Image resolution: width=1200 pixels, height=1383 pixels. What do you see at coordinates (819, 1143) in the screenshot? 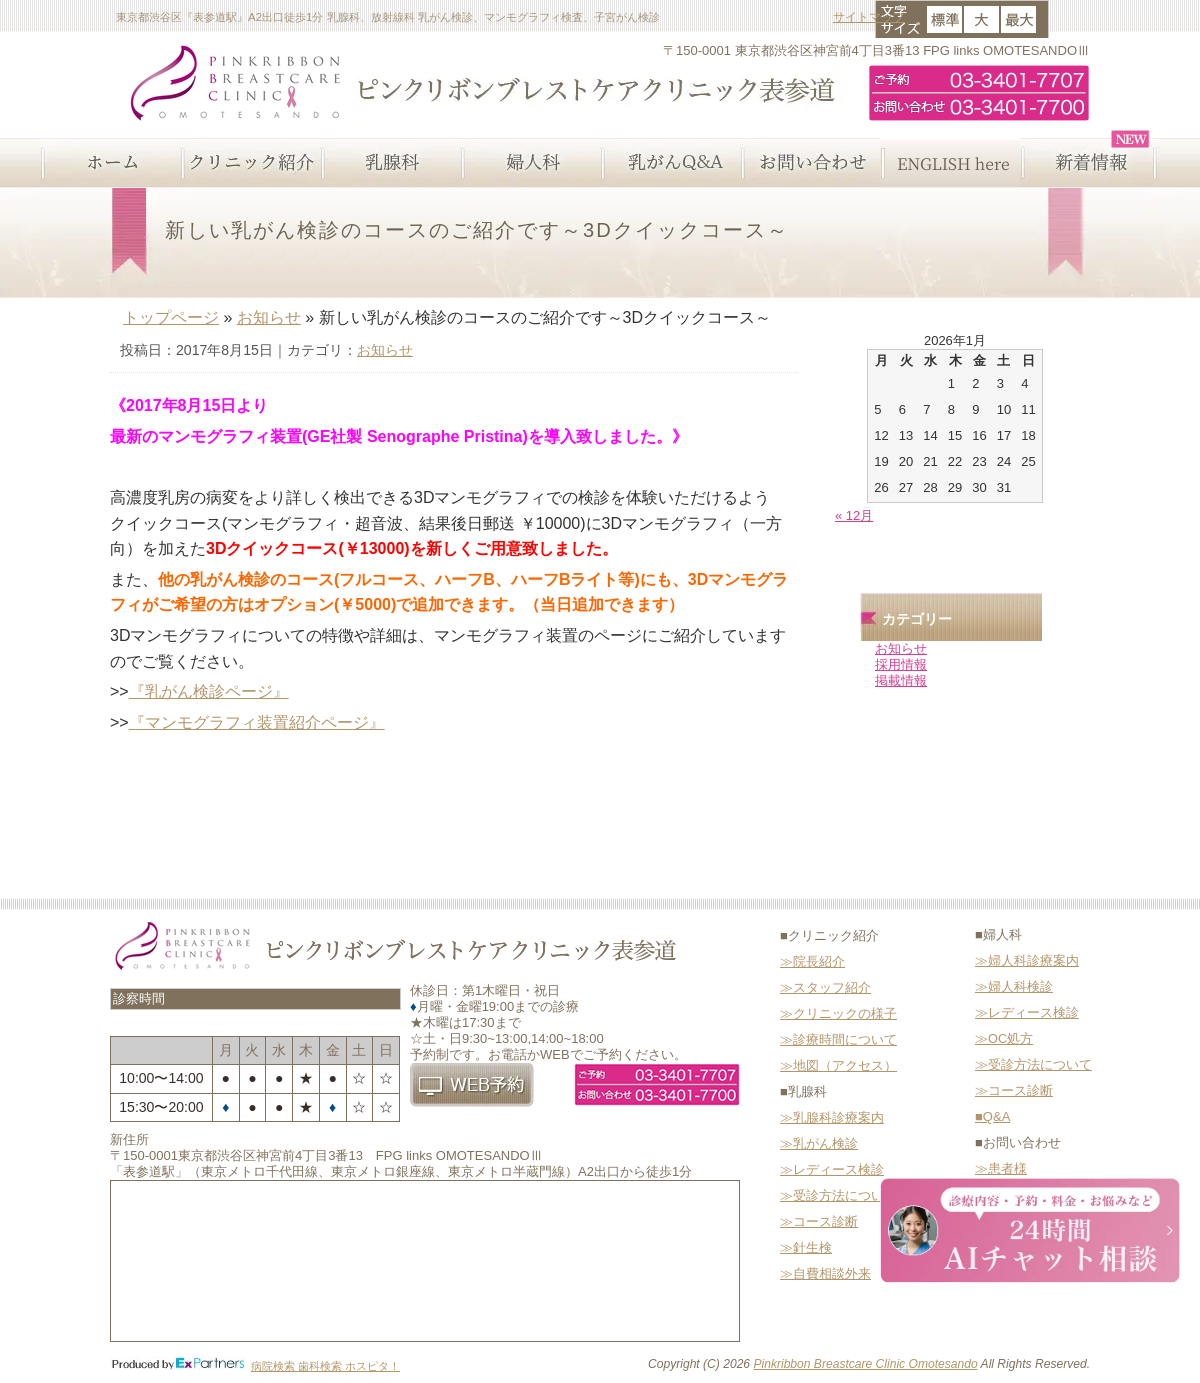
I see `≫乳がん検診` at bounding box center [819, 1143].